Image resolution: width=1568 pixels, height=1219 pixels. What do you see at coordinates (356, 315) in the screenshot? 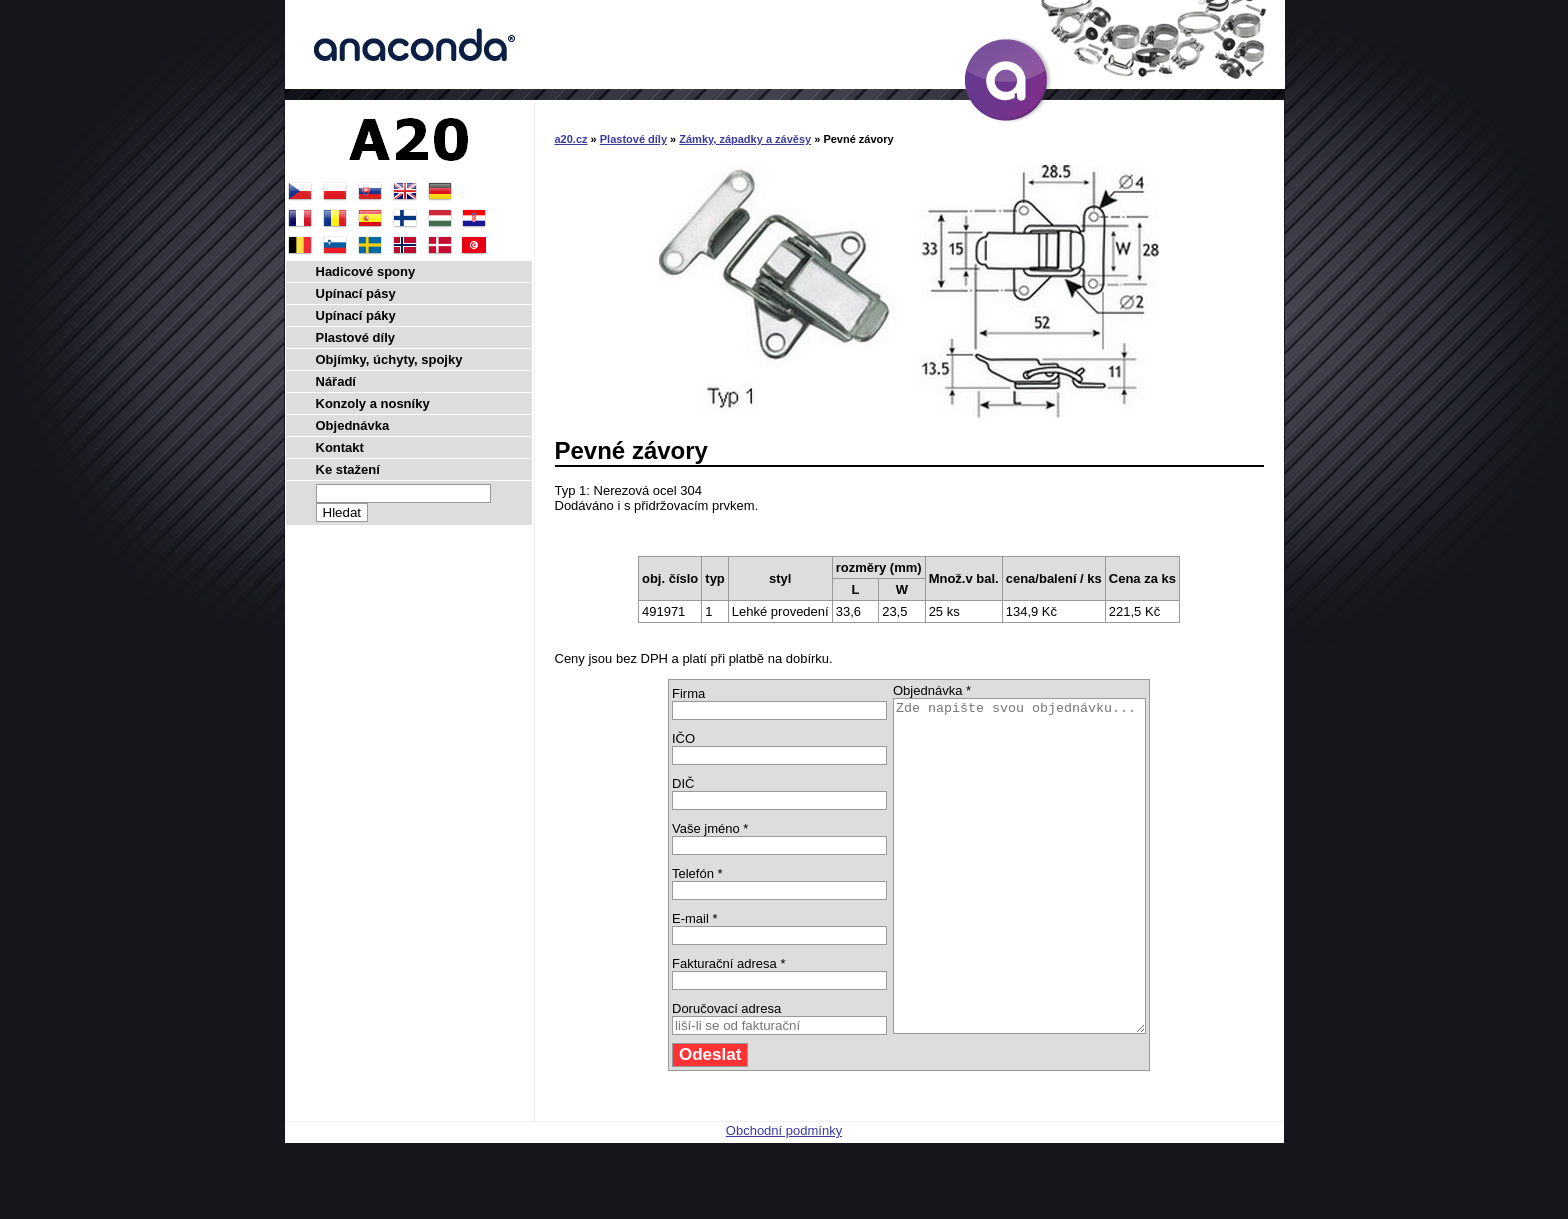
I see `Upínací páky` at bounding box center [356, 315].